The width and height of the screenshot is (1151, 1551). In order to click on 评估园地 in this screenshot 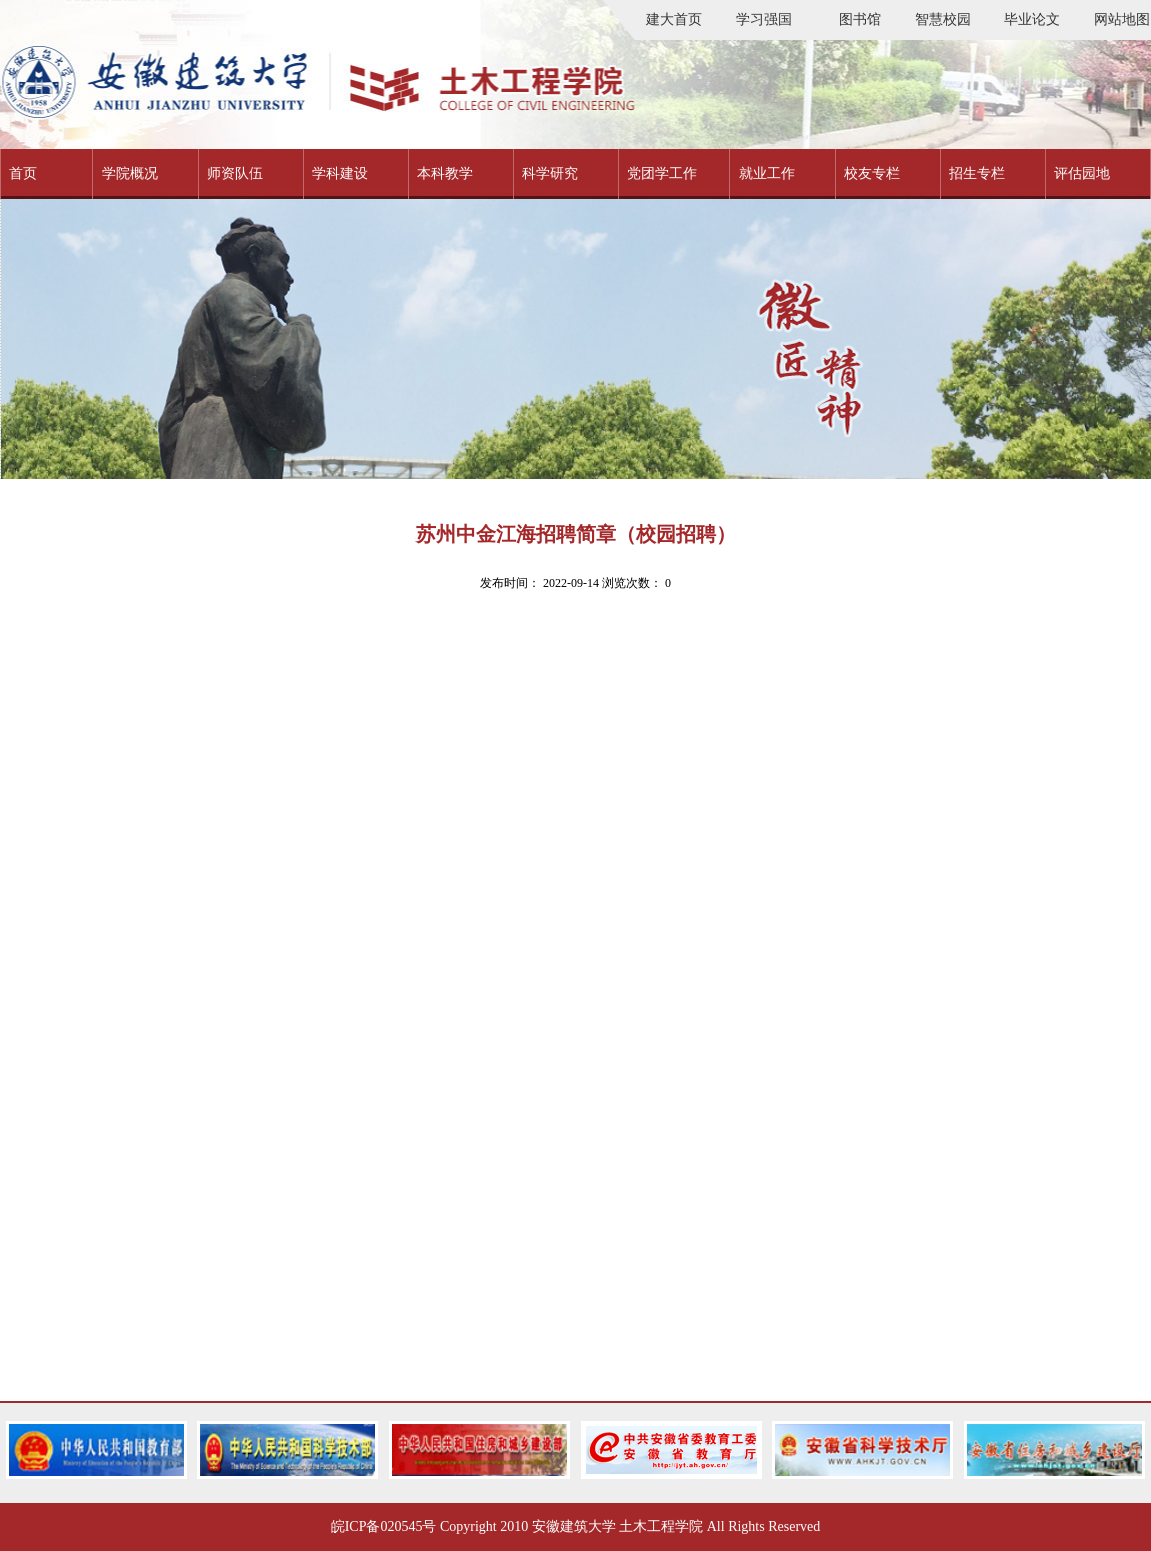, I will do `click(1082, 173)`.